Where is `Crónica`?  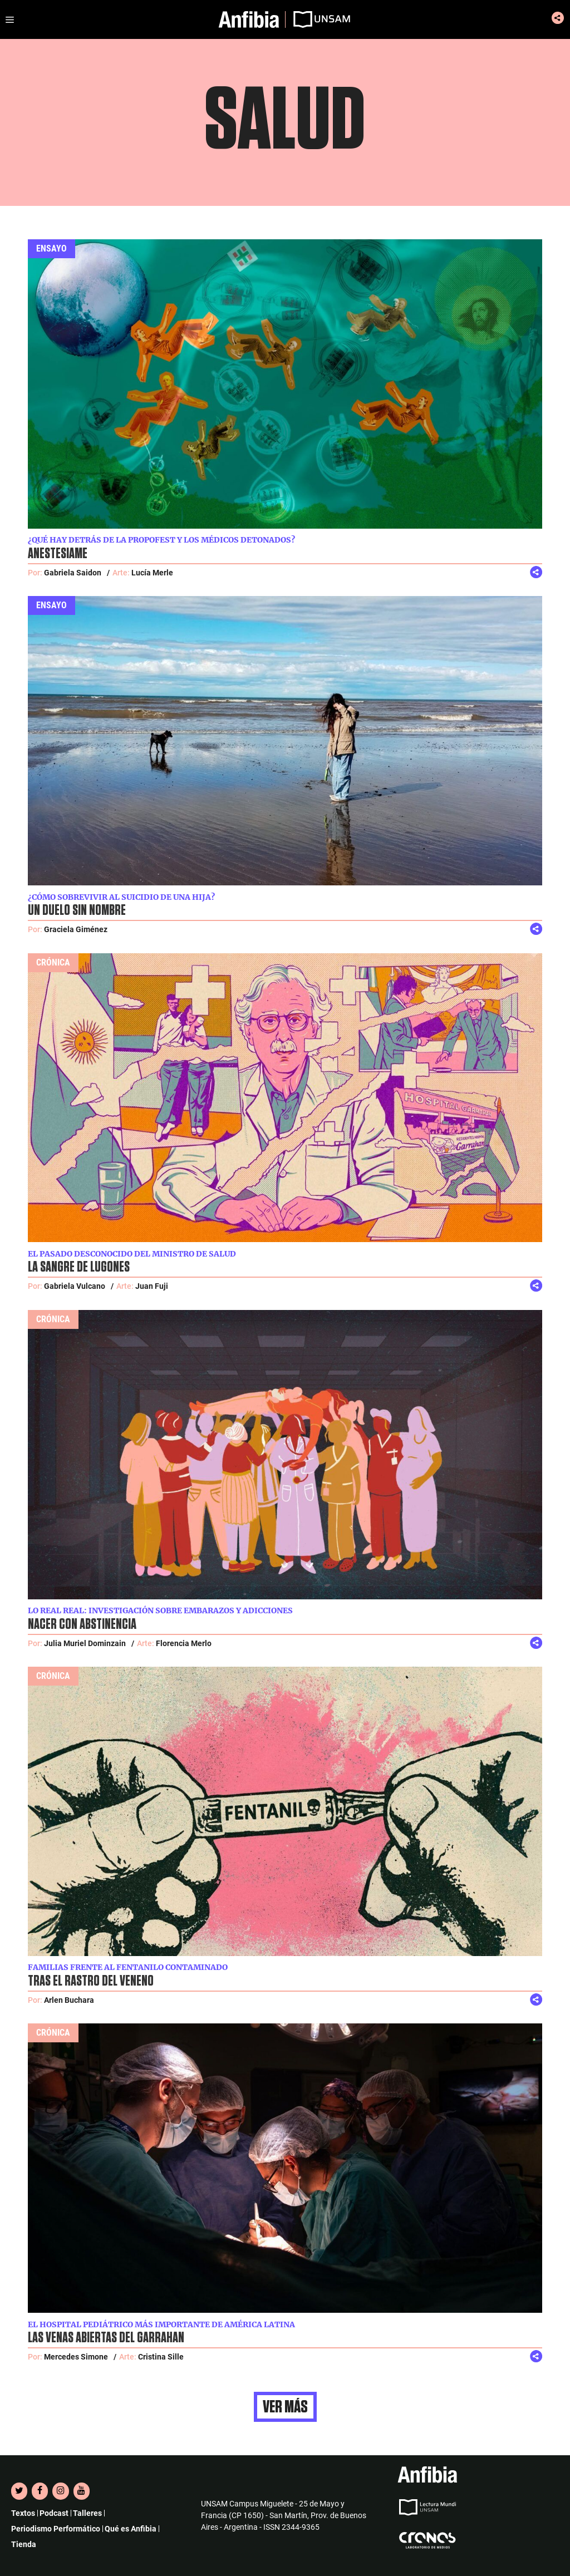 Crónica is located at coordinates (53, 962).